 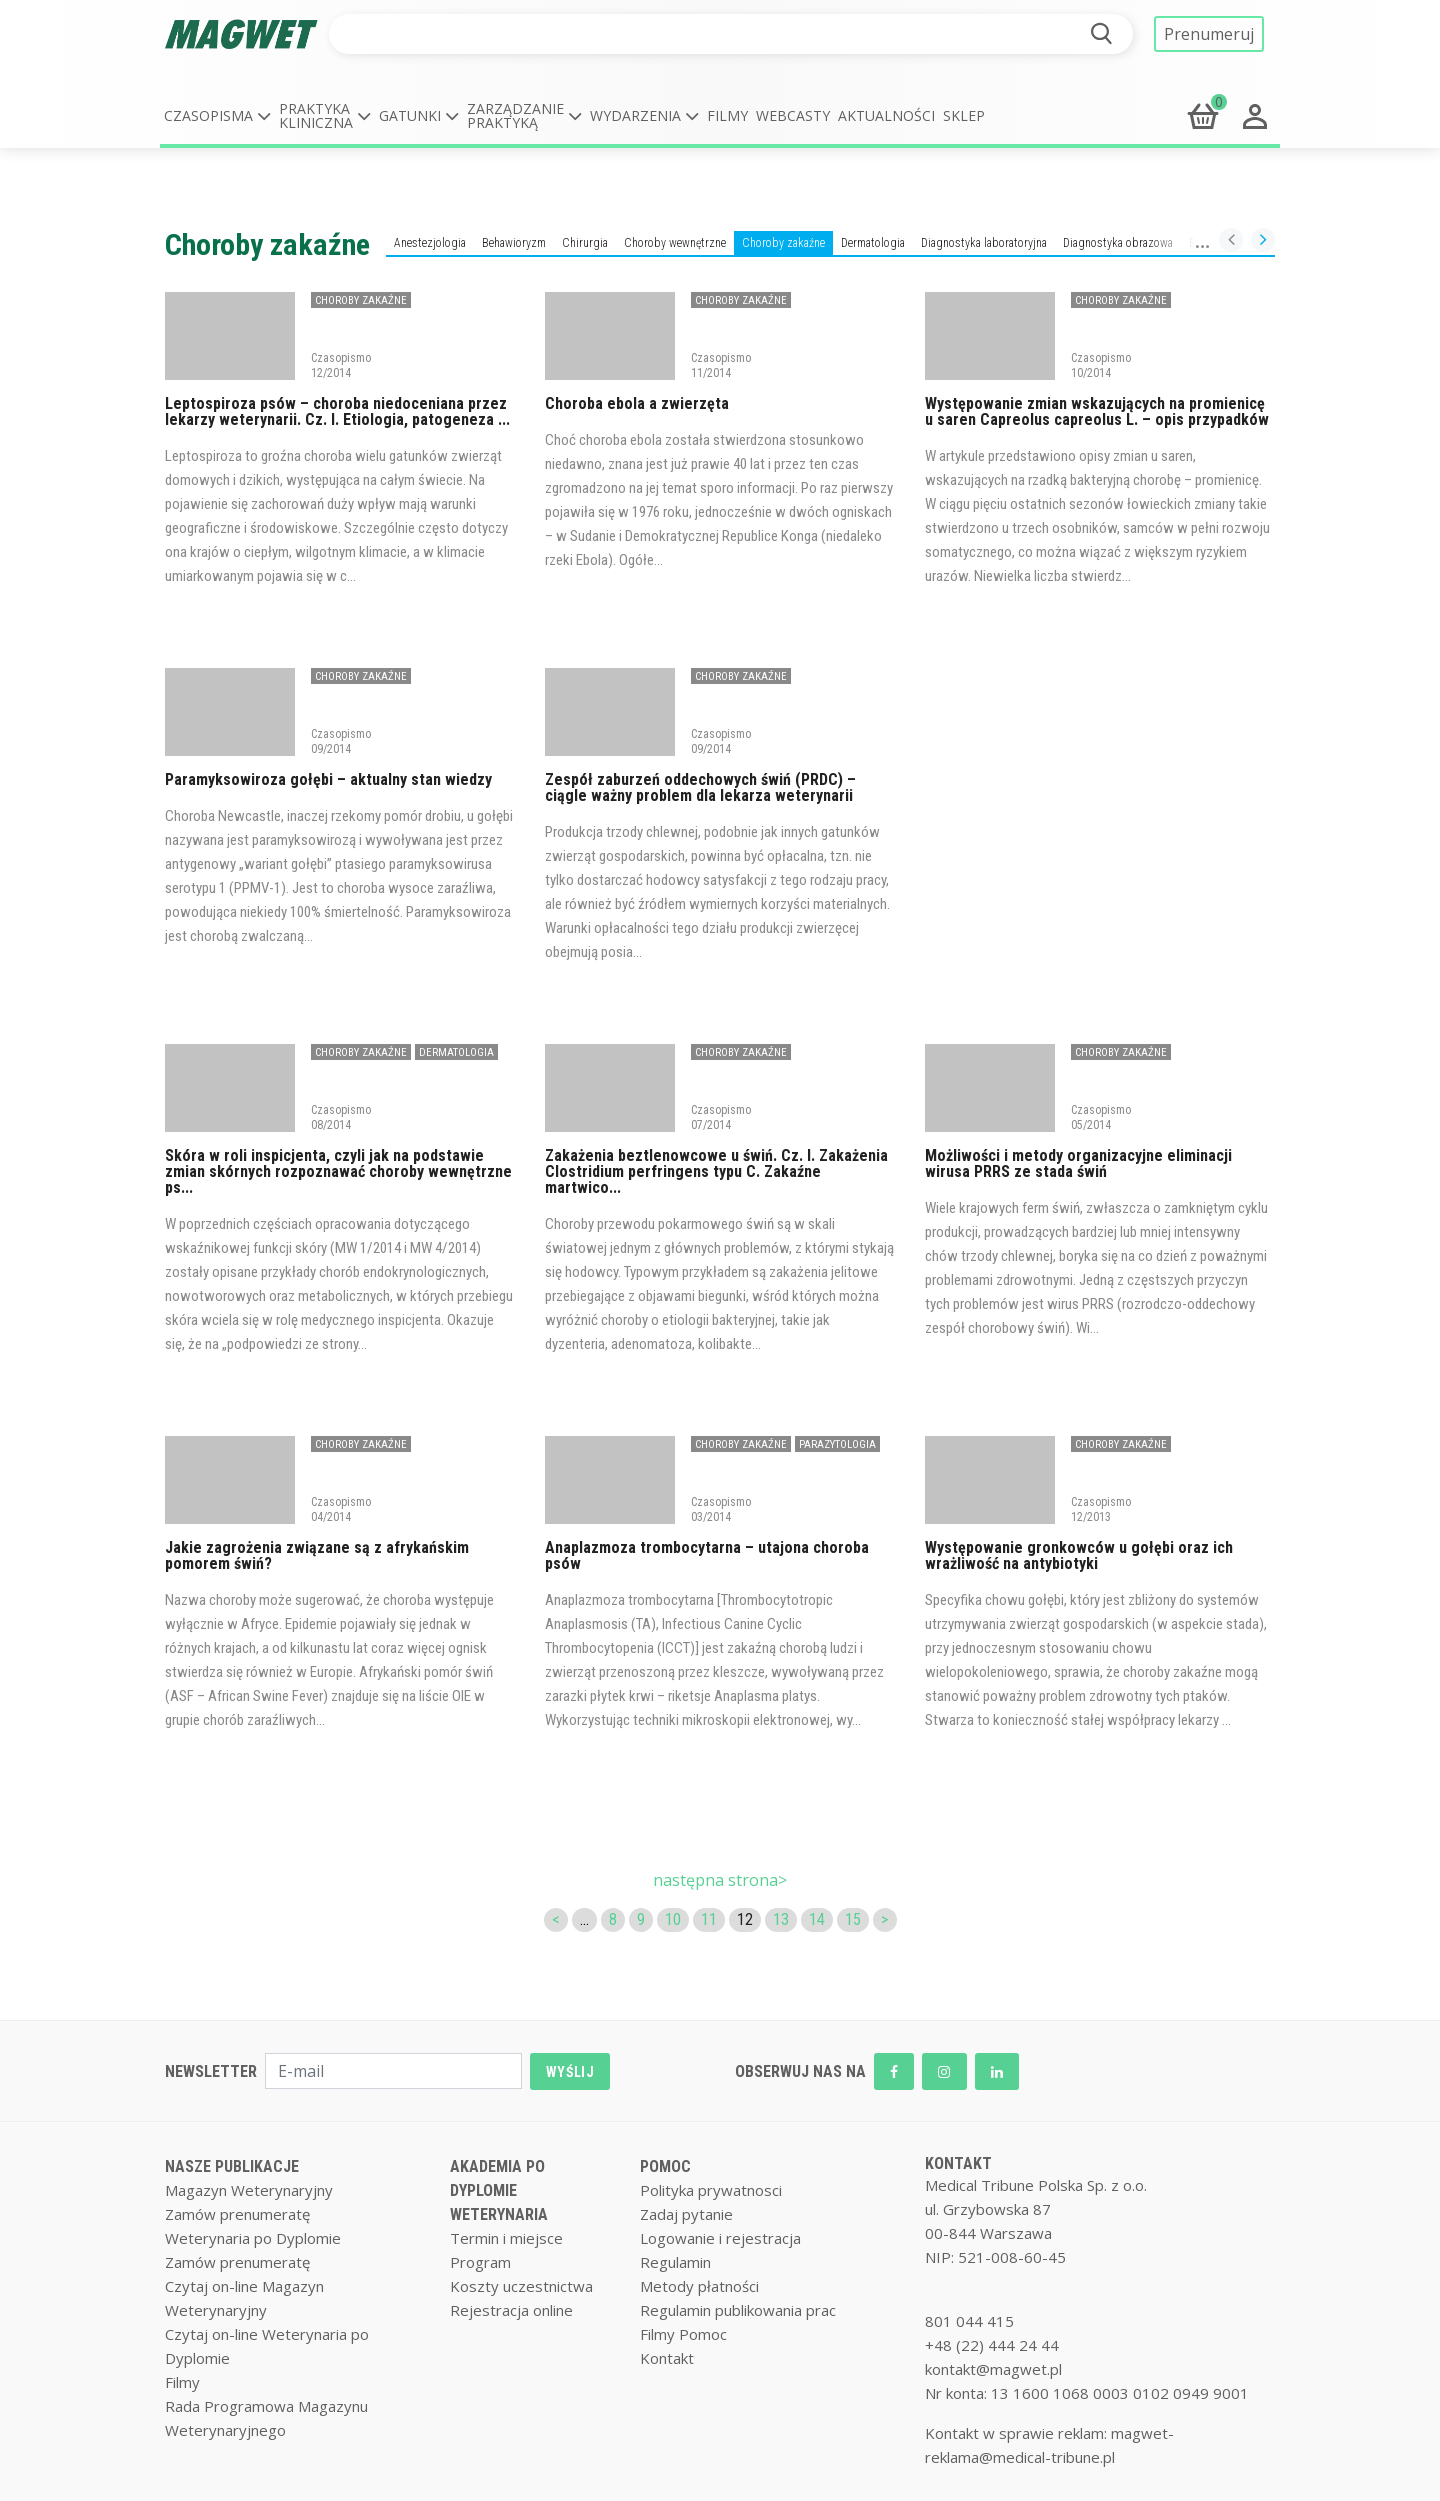 I want to click on Choroby zakaźne, so click(x=783, y=243).